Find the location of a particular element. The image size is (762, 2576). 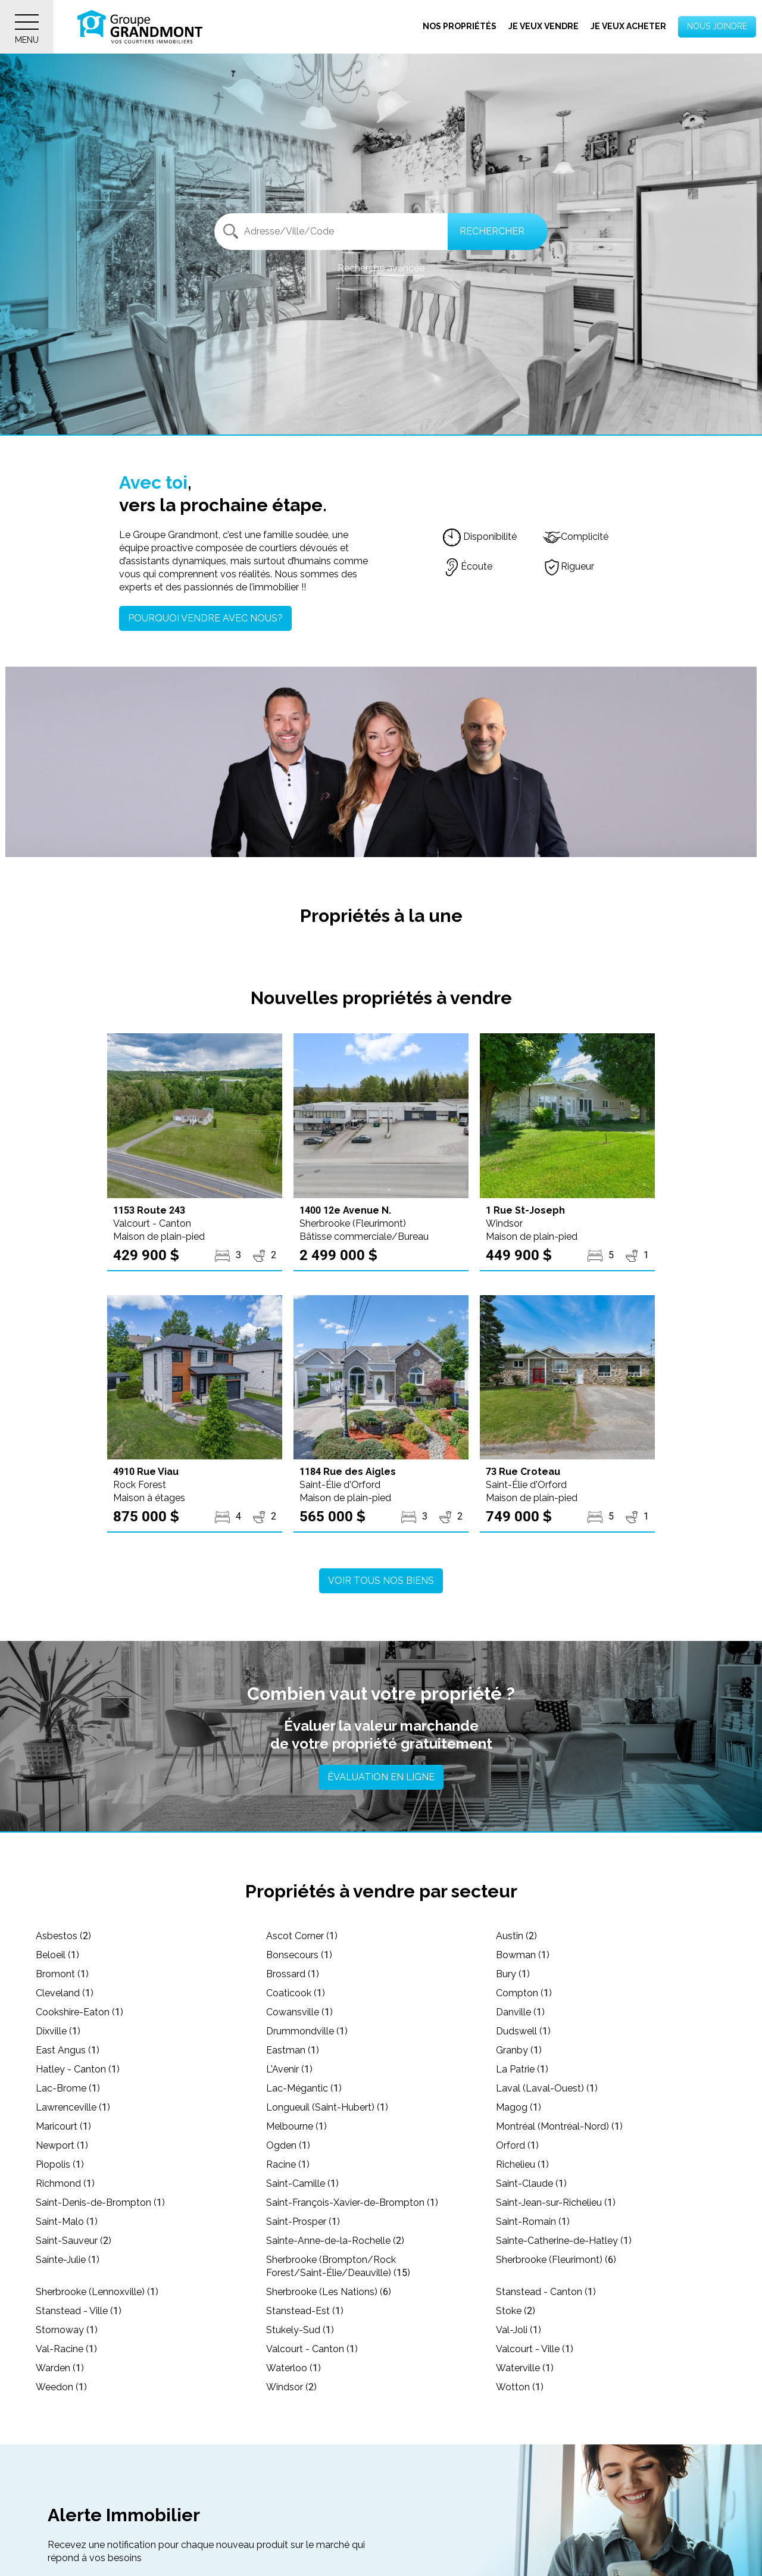

Complicité is located at coordinates (575, 536).